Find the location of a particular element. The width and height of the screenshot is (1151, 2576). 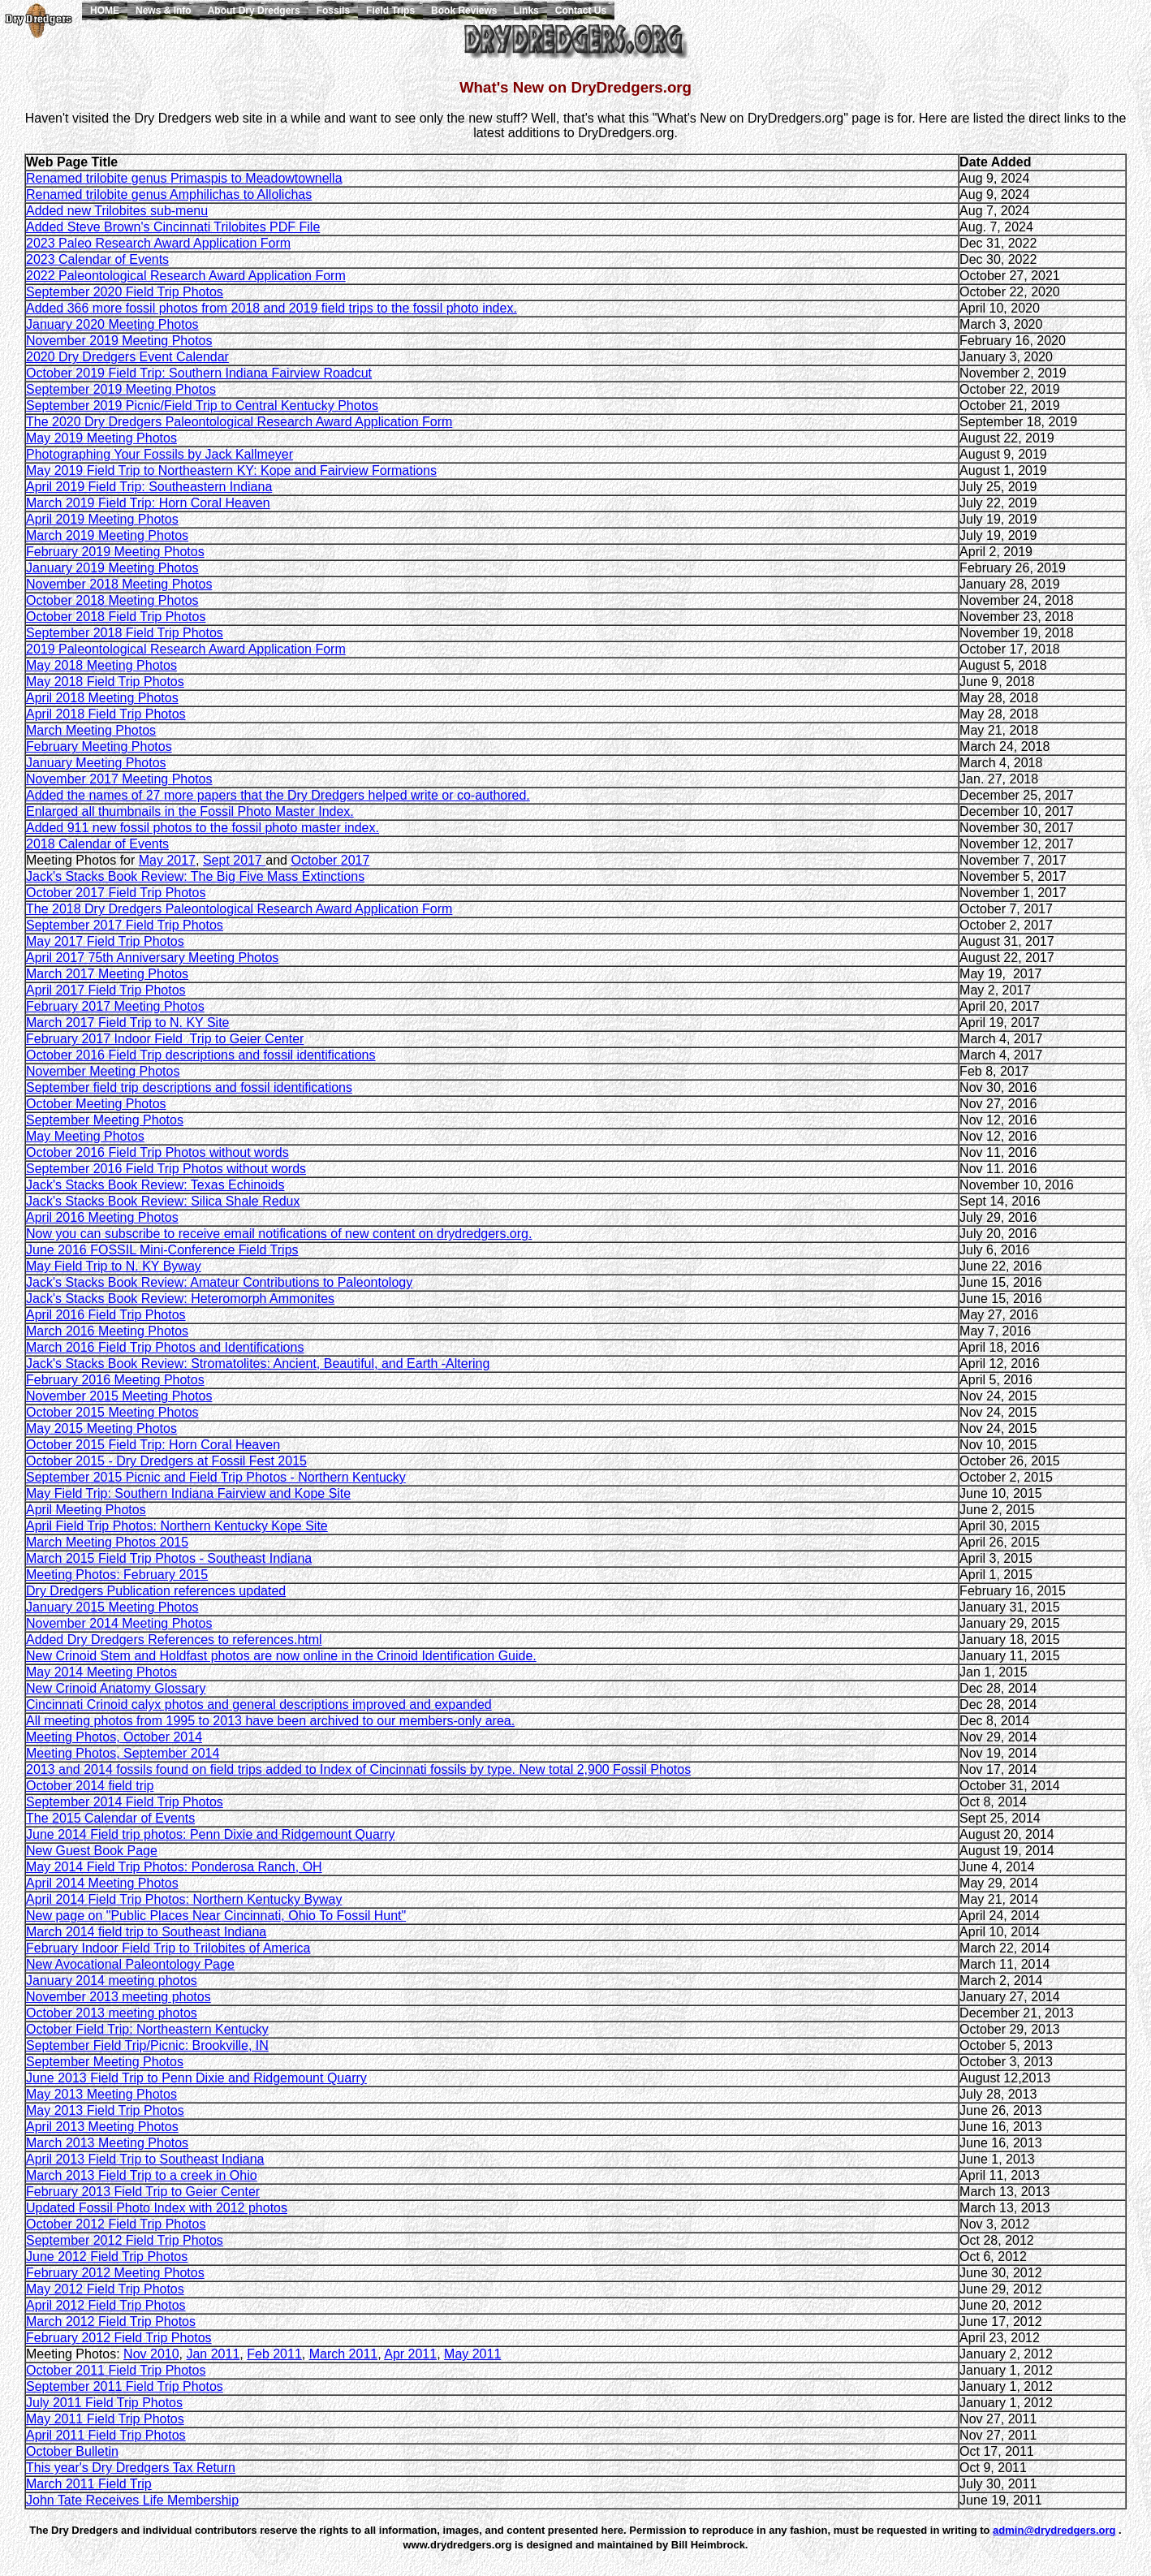

May 2014 Field Trip Photos: Ponderosa Ranch, OH is located at coordinates (174, 1867).